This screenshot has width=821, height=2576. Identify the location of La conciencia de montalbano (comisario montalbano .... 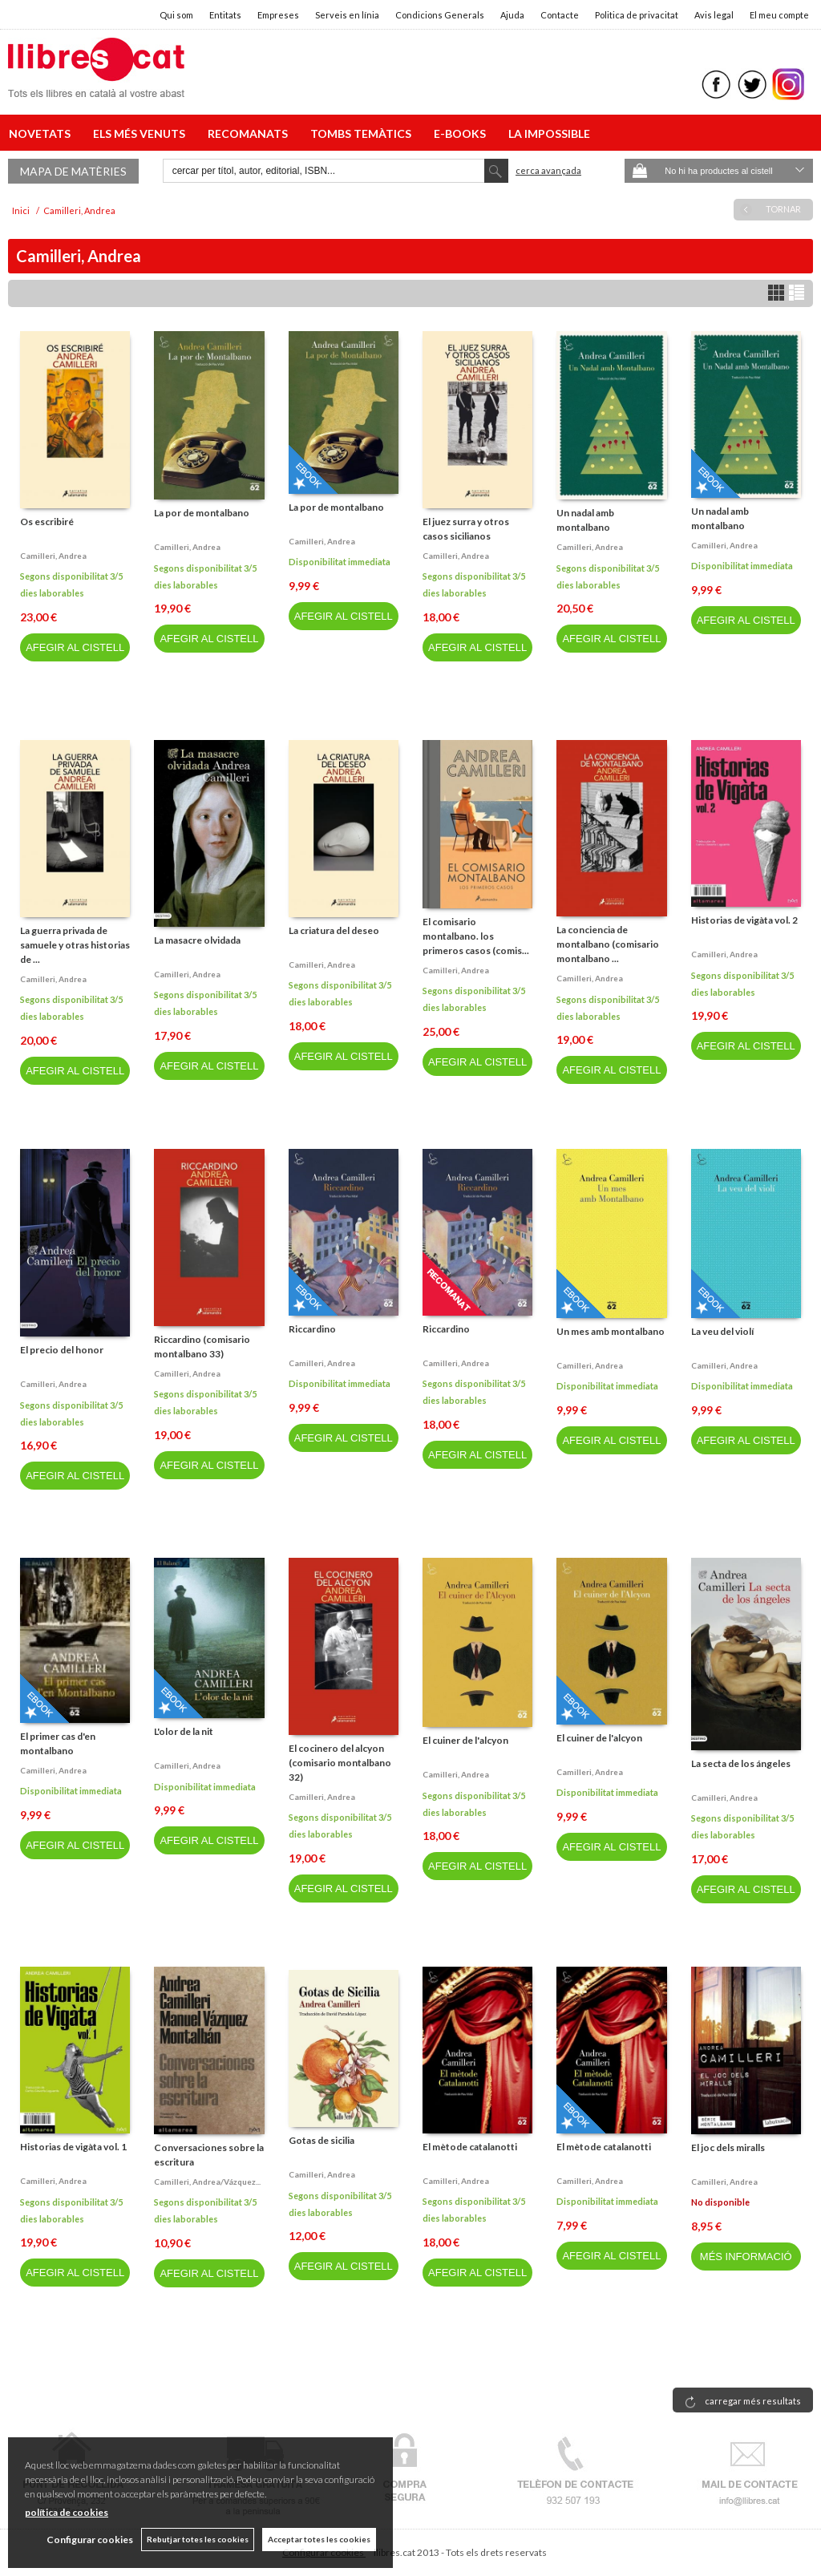
(607, 944).